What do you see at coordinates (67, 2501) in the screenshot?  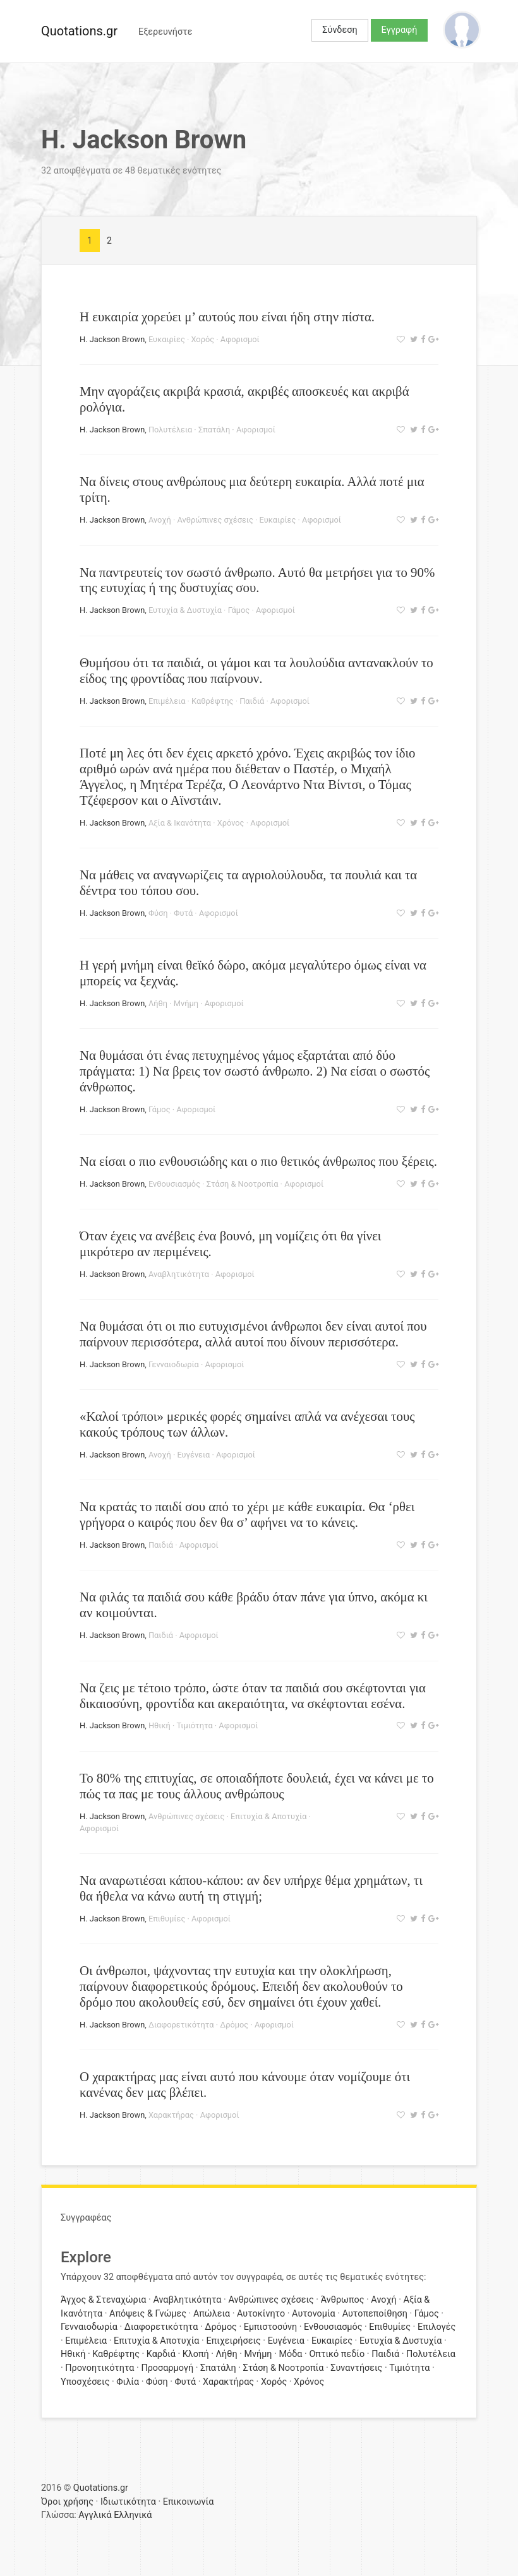 I see `Όροι χρήσης` at bounding box center [67, 2501].